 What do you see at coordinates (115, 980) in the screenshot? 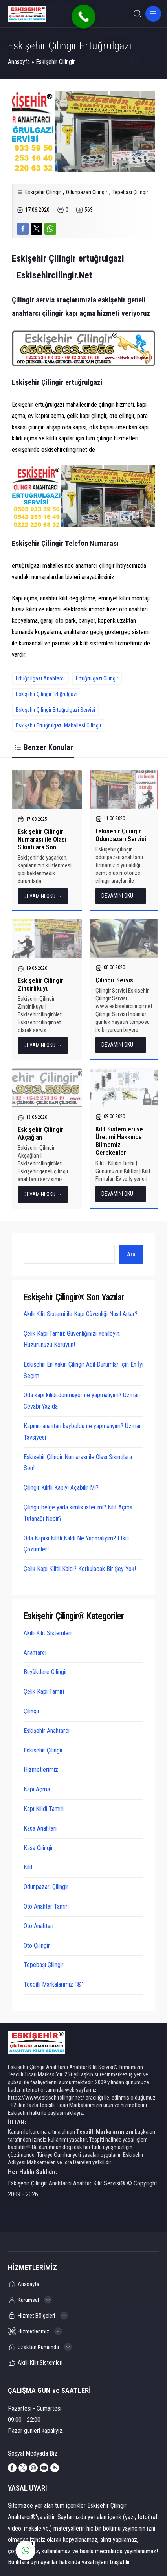
I see `Çilingir Servisi` at bounding box center [115, 980].